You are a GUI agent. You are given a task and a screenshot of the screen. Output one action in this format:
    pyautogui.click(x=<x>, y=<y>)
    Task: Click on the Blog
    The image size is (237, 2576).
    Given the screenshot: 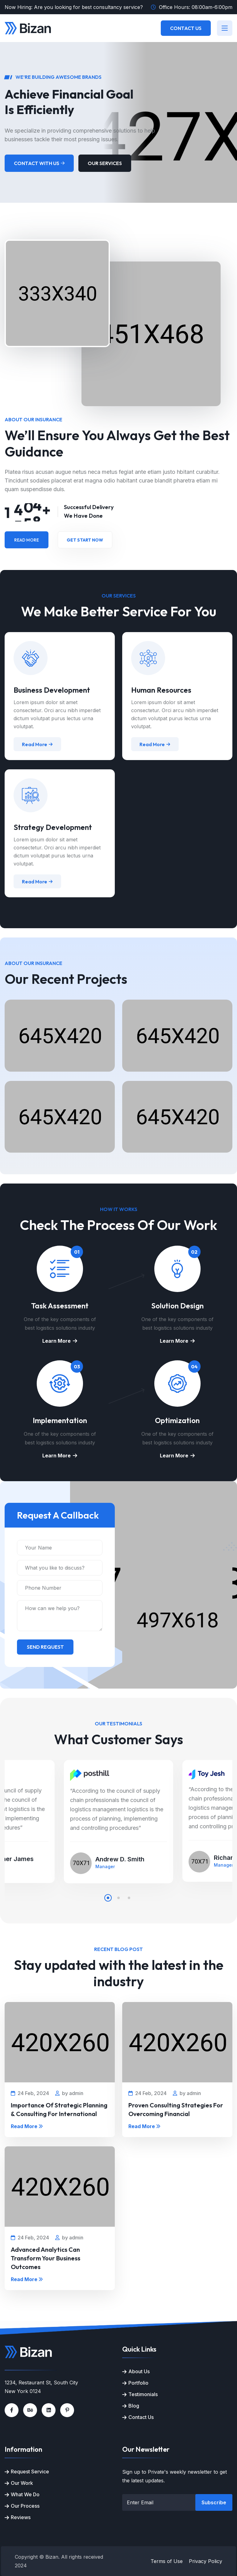 What is the action you would take?
    pyautogui.click(x=133, y=2406)
    